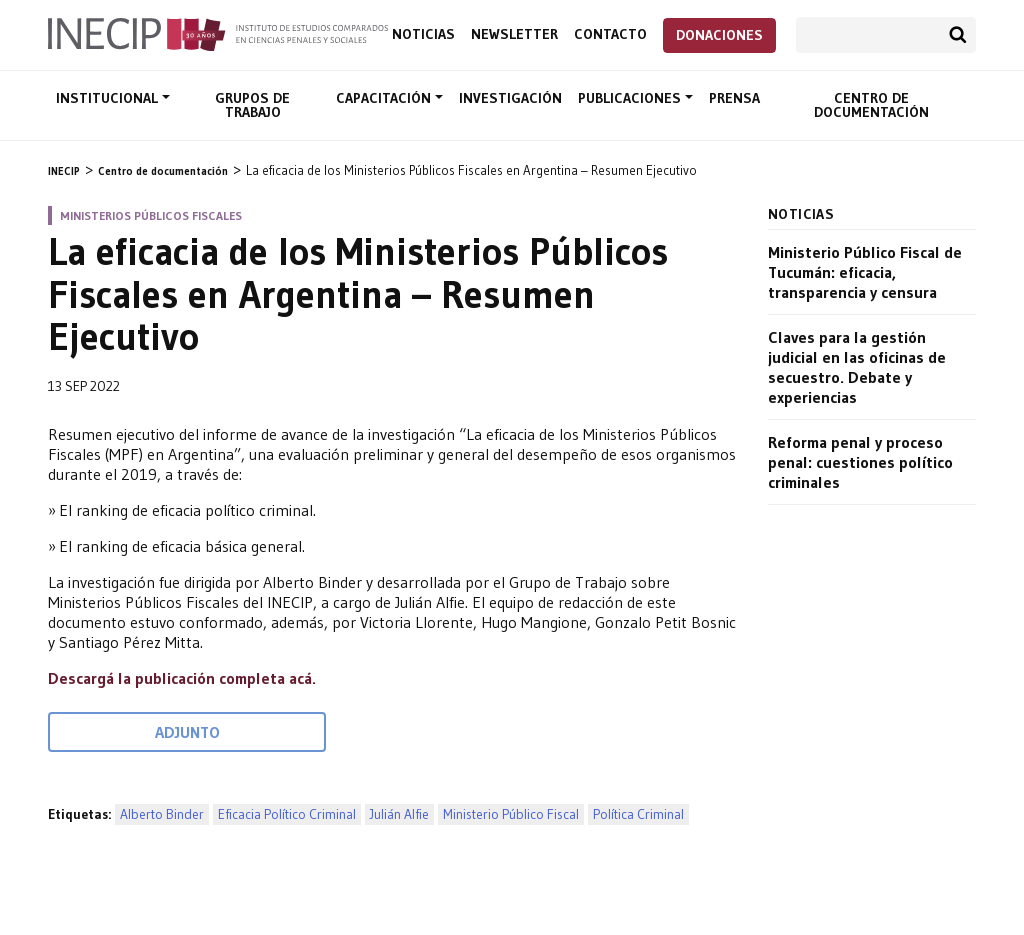 Image resolution: width=1024 pixels, height=935 pixels. I want to click on Ministerio Público Fiscal de Tucumán: eficacia, transparencia y censura, so click(865, 272).